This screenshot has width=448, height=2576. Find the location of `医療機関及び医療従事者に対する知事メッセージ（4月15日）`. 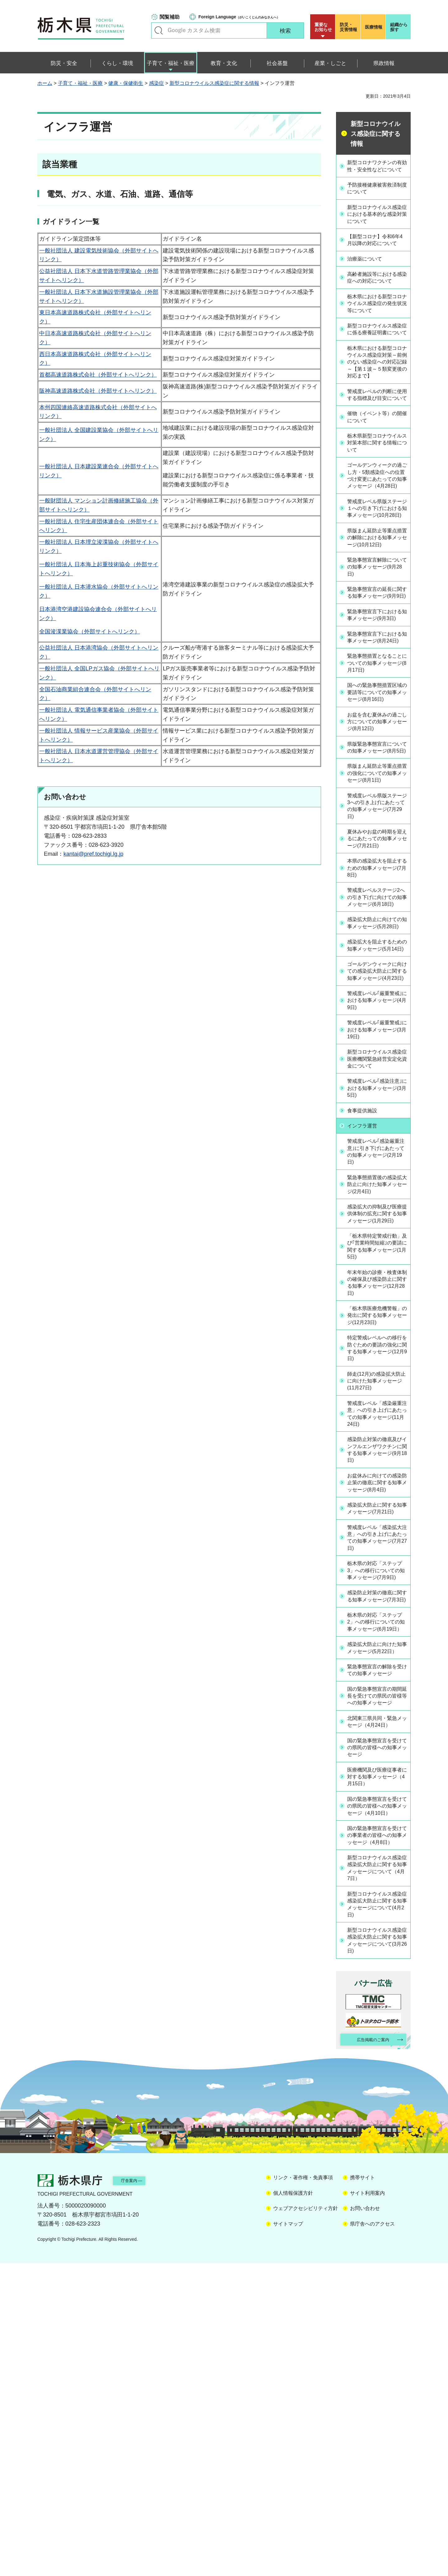

医療機関及び医療従事者に対する知事メッセージ（4月15日） is located at coordinates (377, 2062).